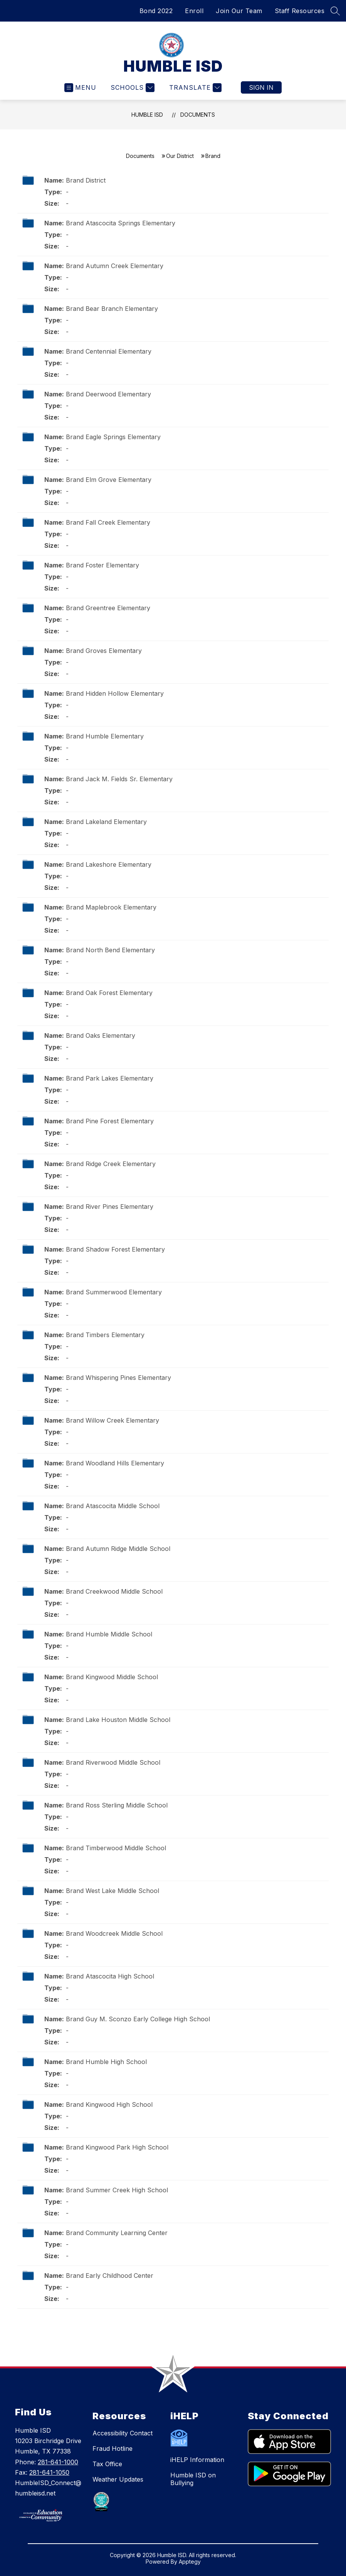 The image size is (346, 2576). I want to click on Brand Humble High School, so click(106, 2062).